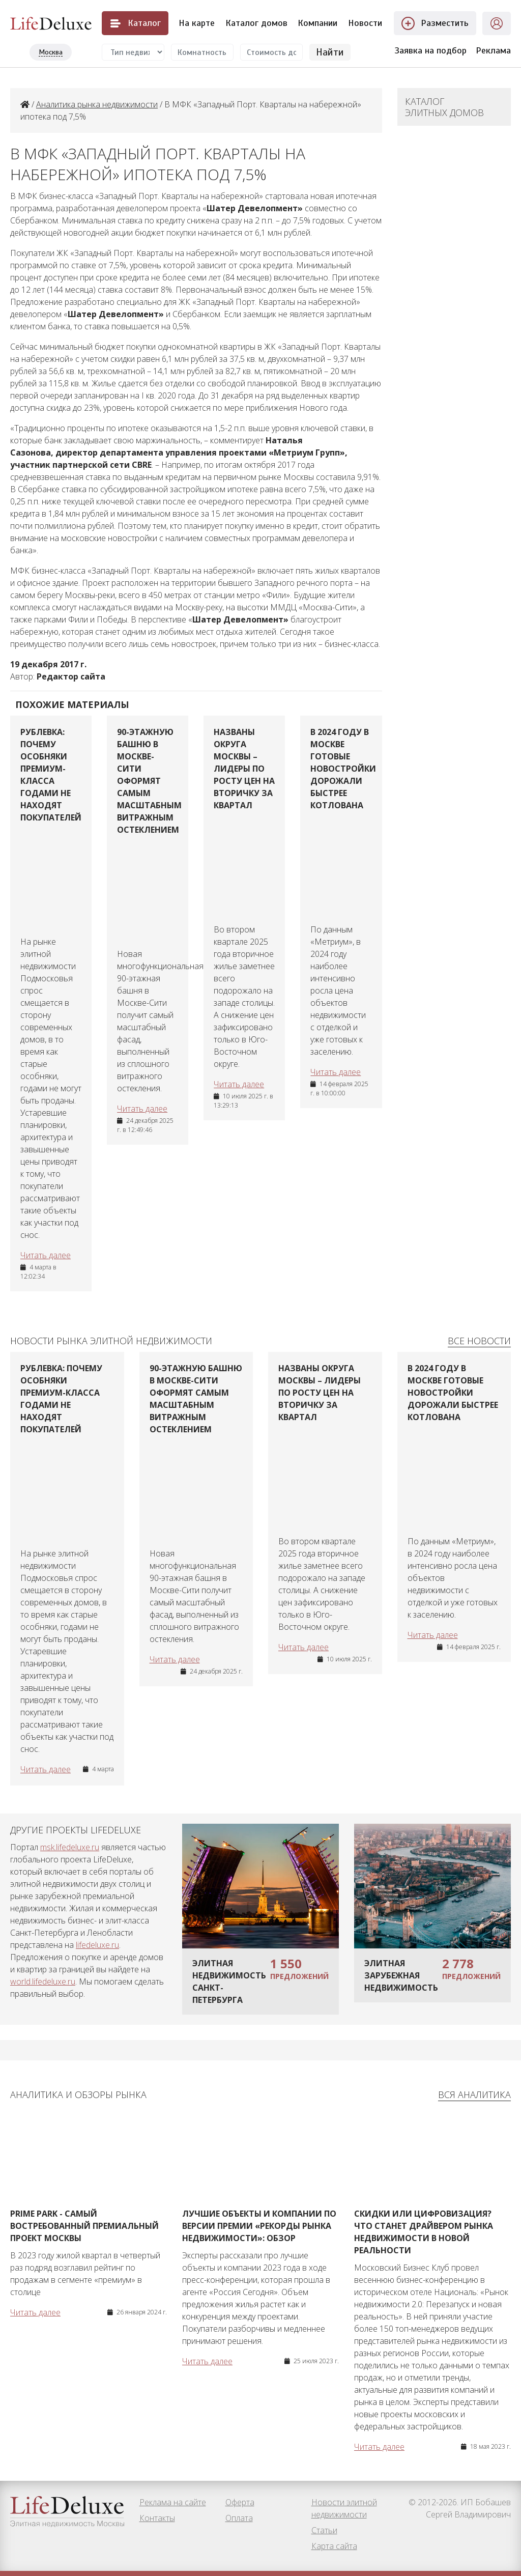 The width and height of the screenshot is (521, 2576). What do you see at coordinates (239, 2518) in the screenshot?
I see `Оплата` at bounding box center [239, 2518].